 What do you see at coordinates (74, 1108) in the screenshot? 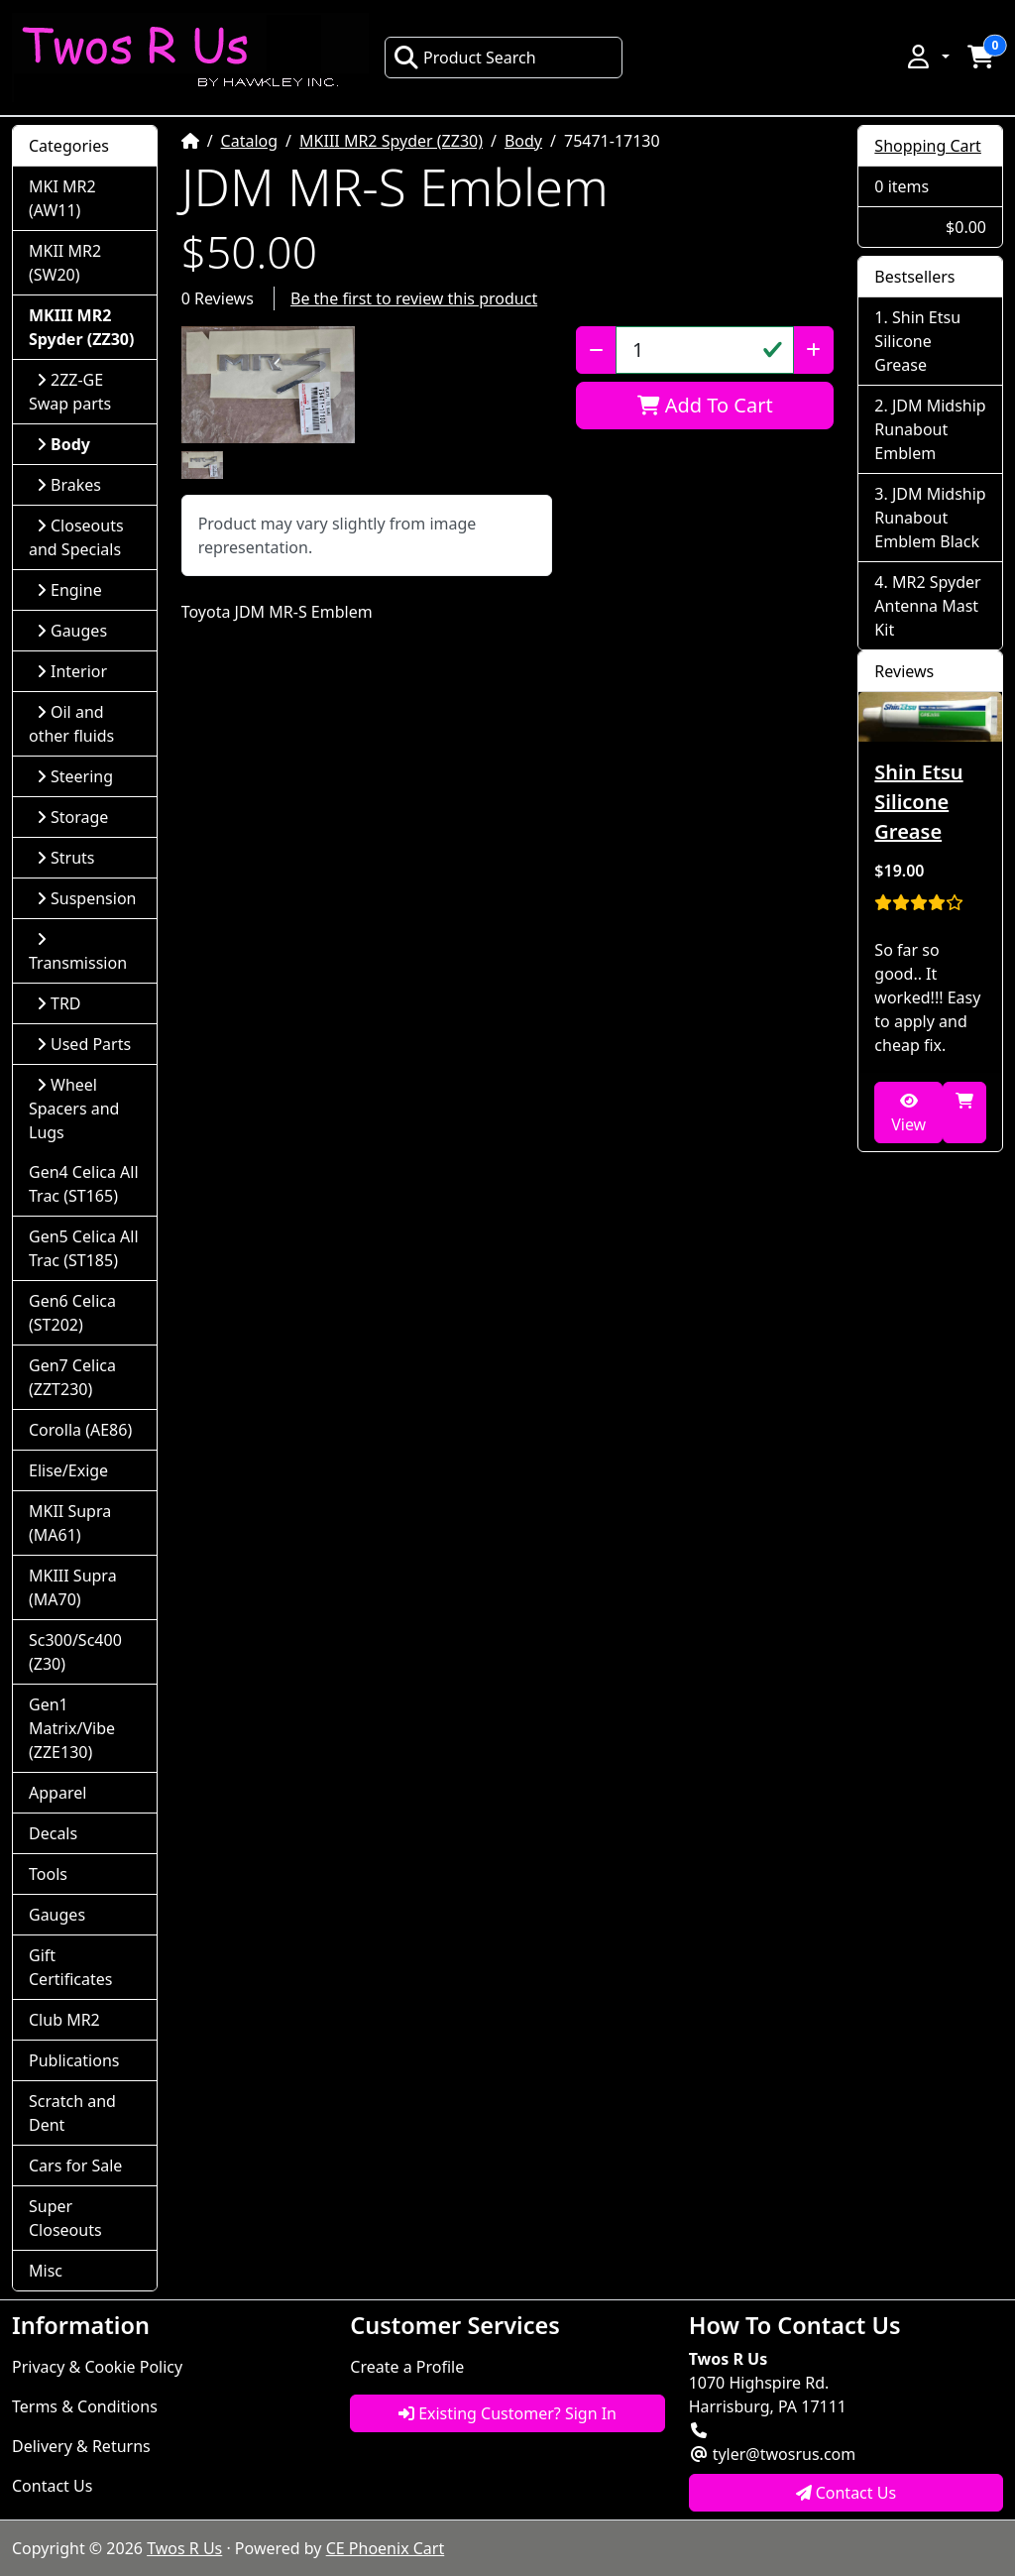
I see `Wheel Spacers and Lugs` at bounding box center [74, 1108].